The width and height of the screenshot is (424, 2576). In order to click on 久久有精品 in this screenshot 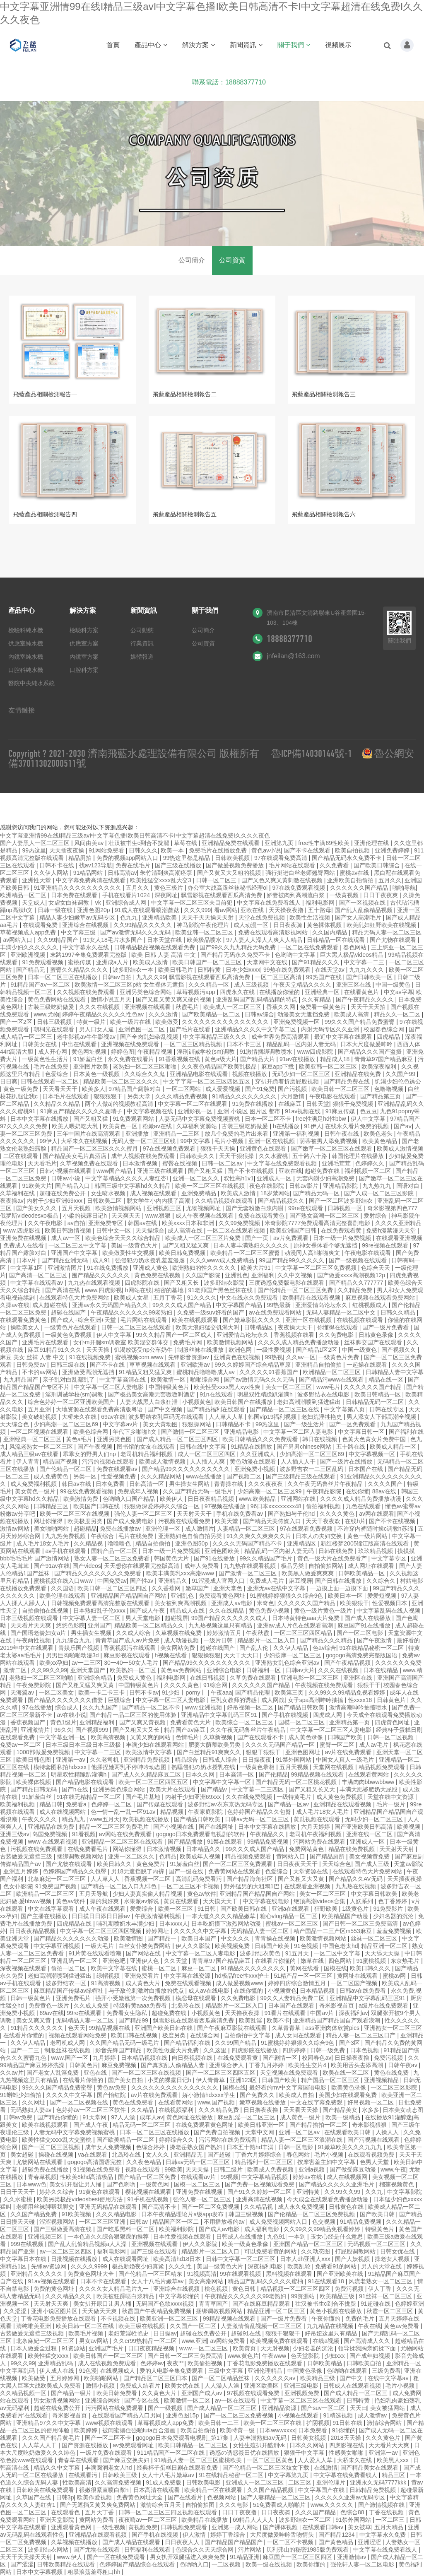, I will do `click(317, 999)`.